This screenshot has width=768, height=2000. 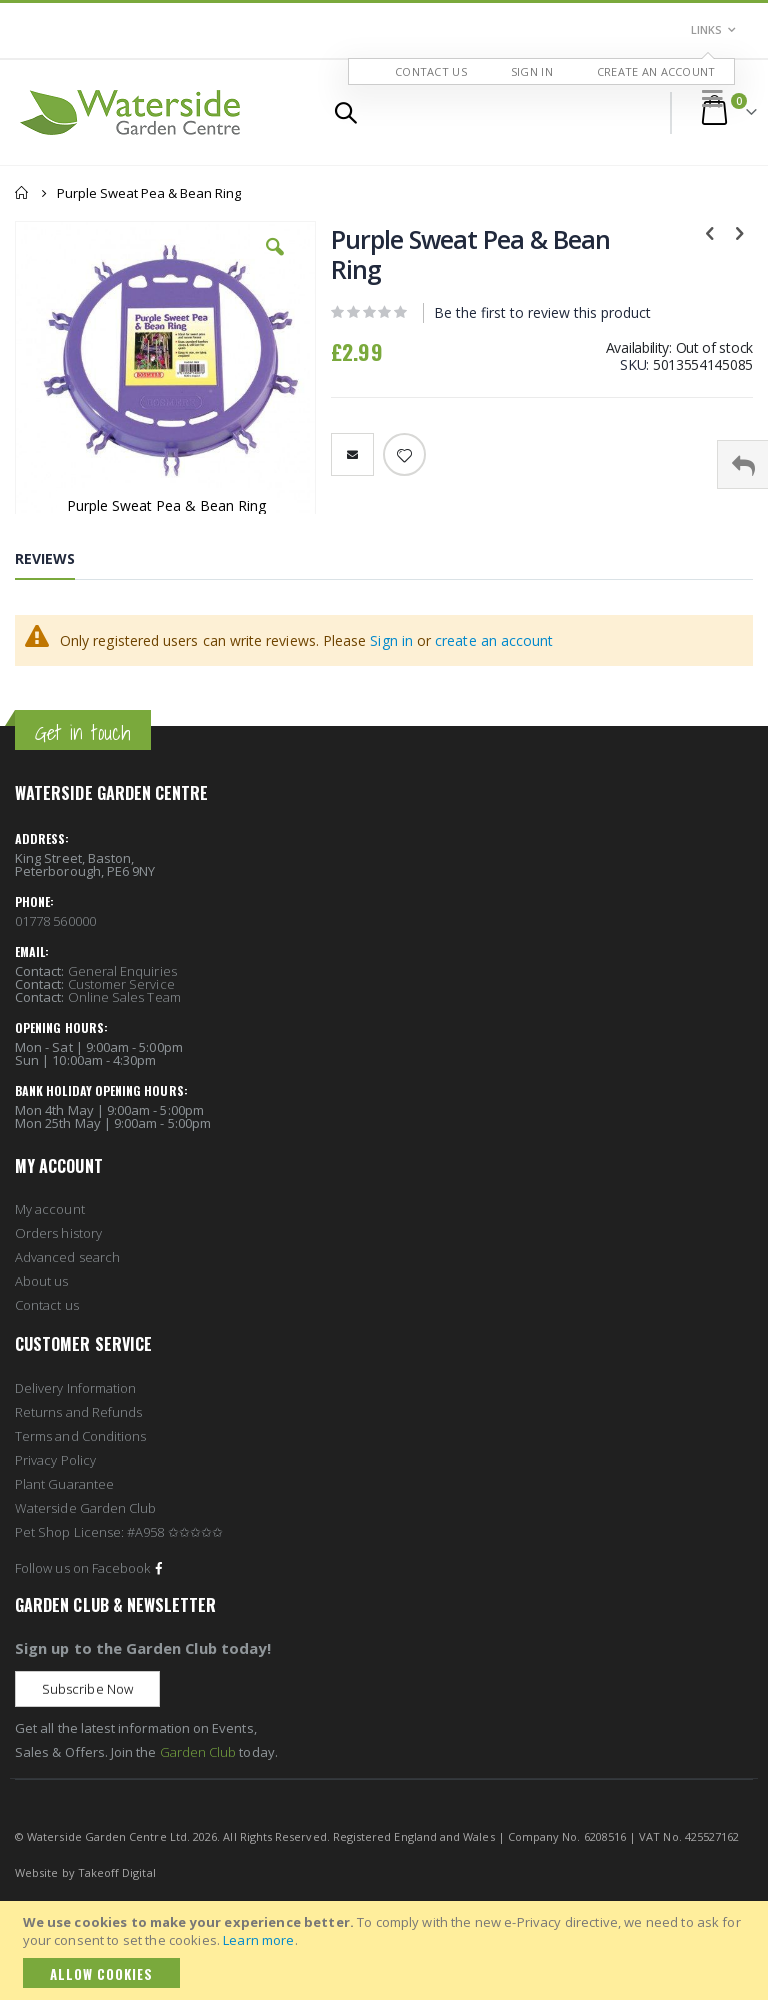 I want to click on Takeoff Digital, so click(x=117, y=1872).